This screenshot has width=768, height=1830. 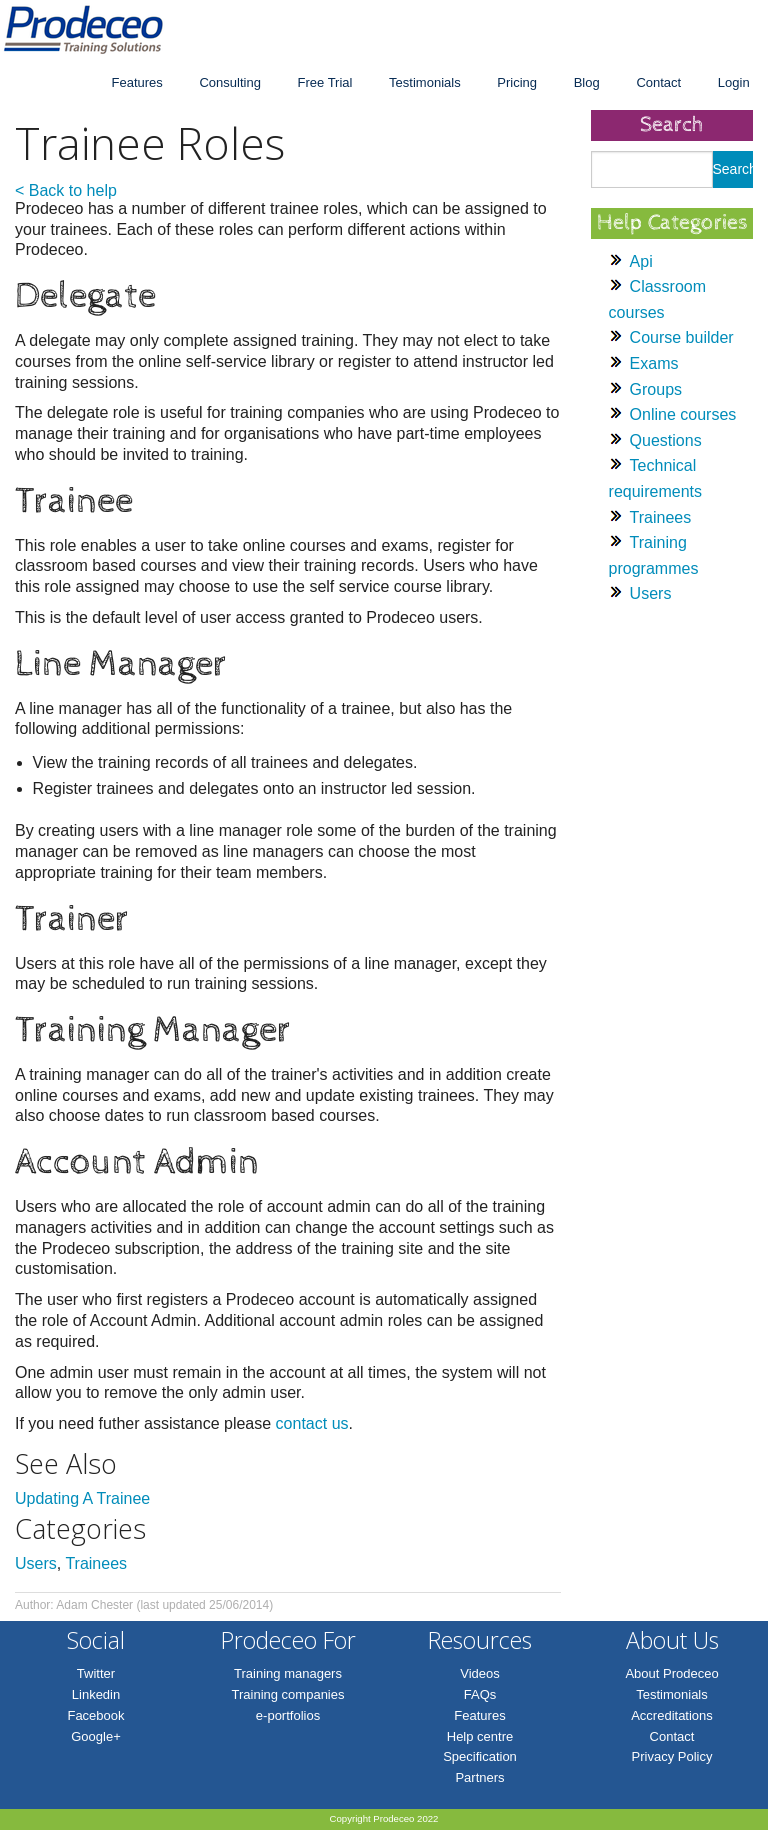 I want to click on Training companies, so click(x=288, y=1694).